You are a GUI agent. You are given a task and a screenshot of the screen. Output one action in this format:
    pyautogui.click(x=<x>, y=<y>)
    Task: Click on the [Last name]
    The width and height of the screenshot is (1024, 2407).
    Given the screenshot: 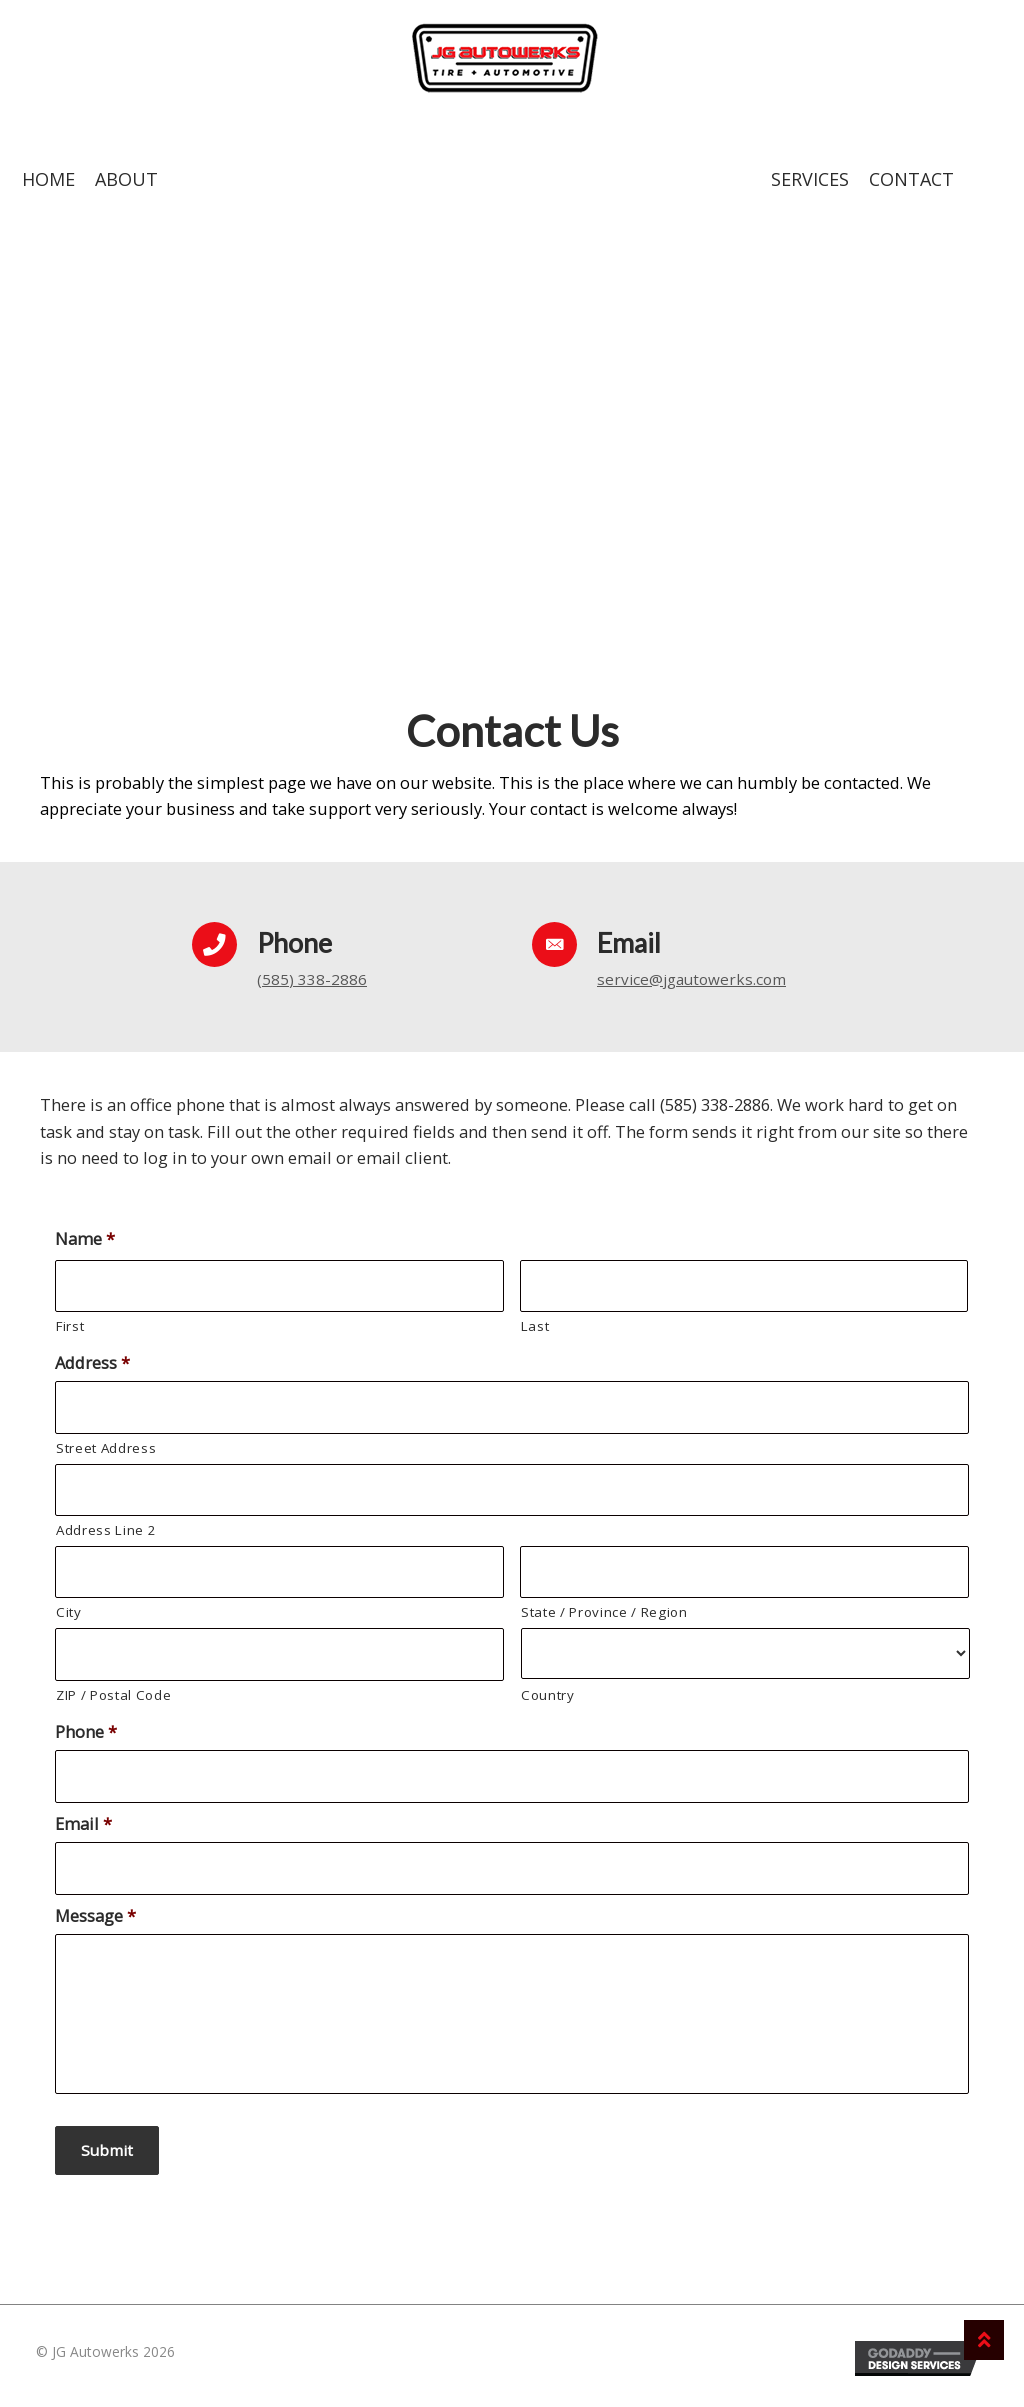 What is the action you would take?
    pyautogui.click(x=744, y=1295)
    